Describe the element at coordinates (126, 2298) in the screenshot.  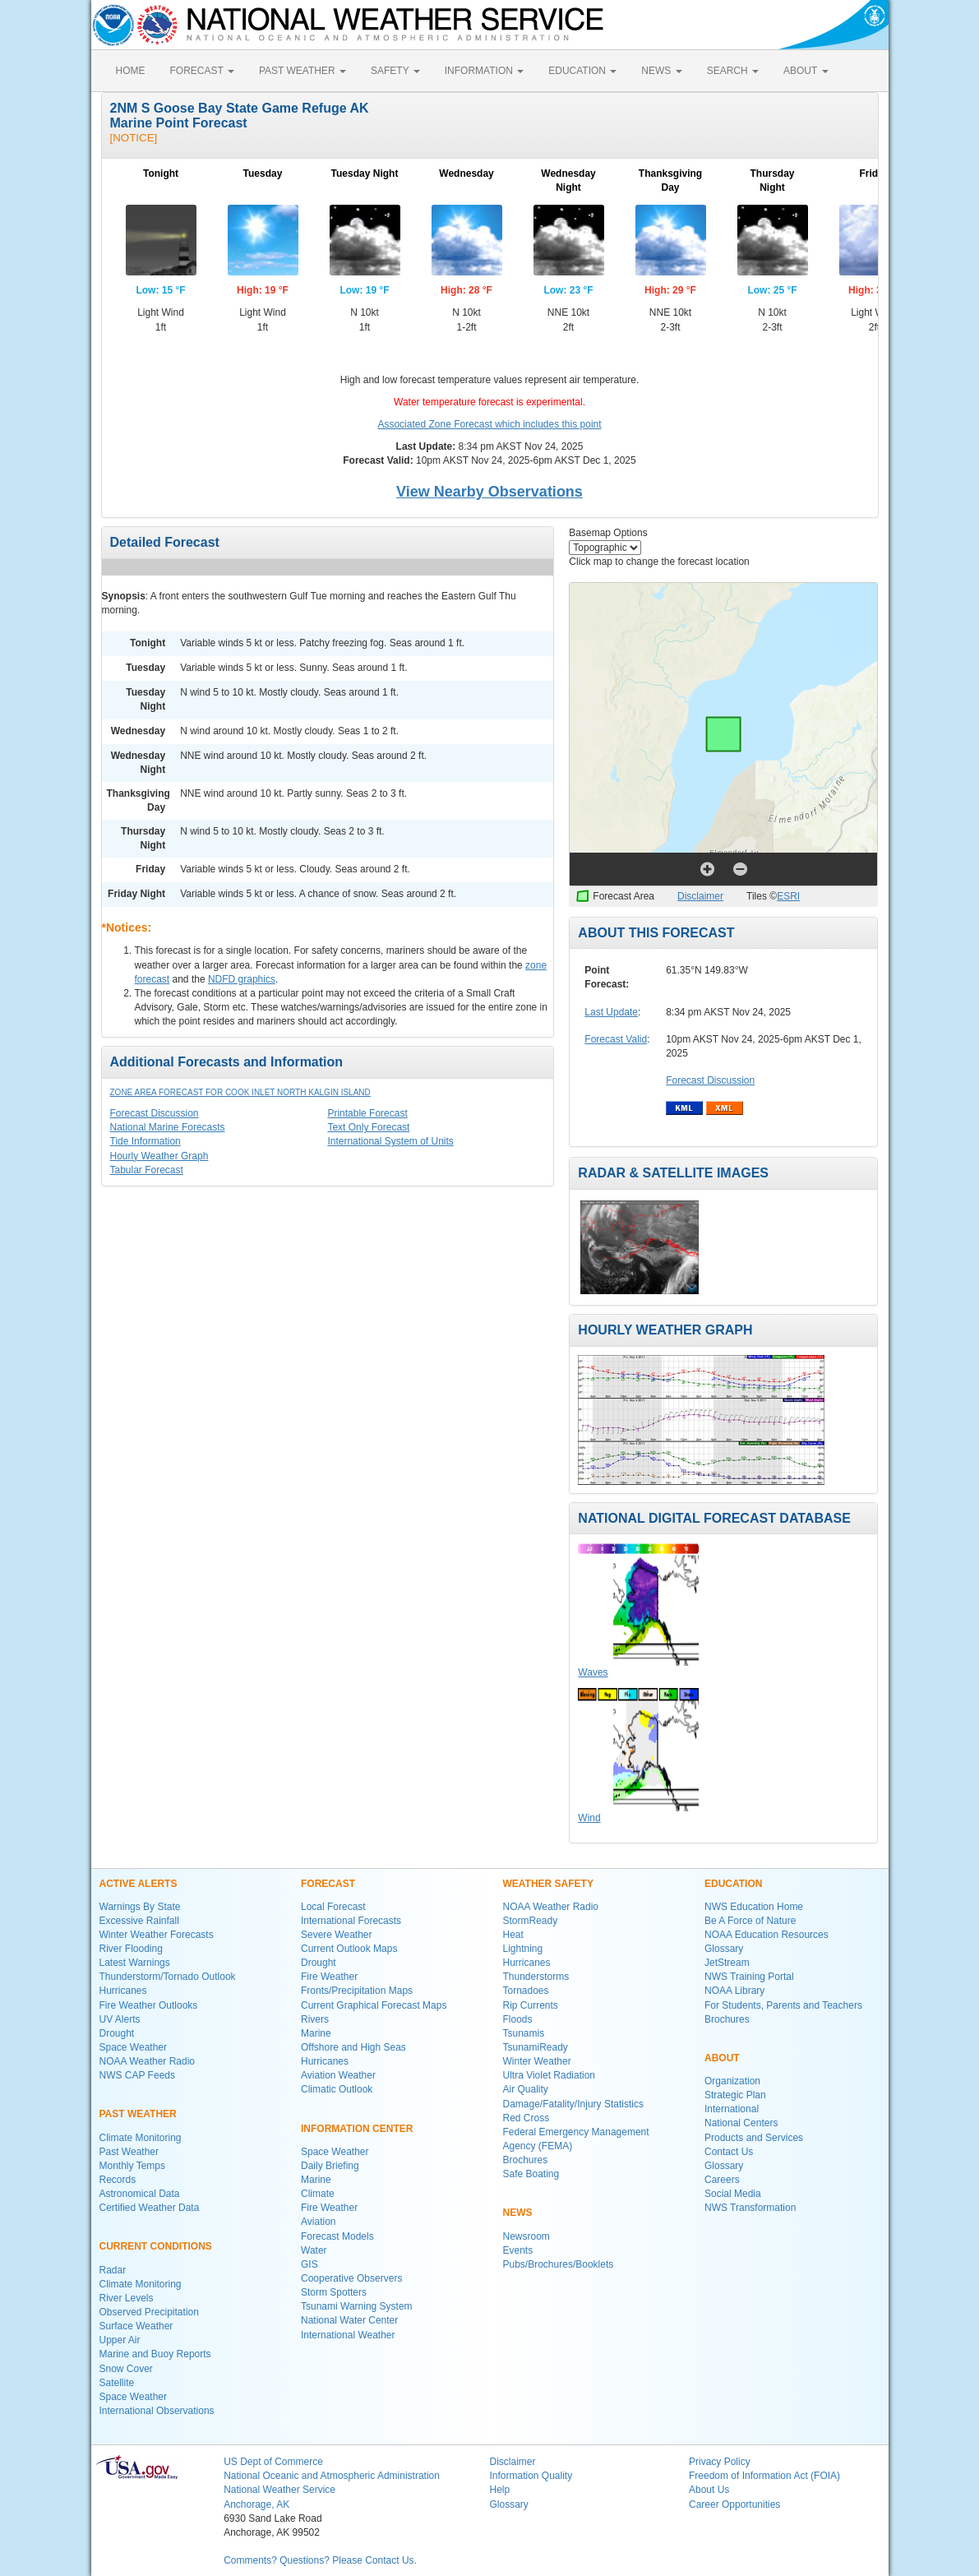
I see `River Levels` at that location.